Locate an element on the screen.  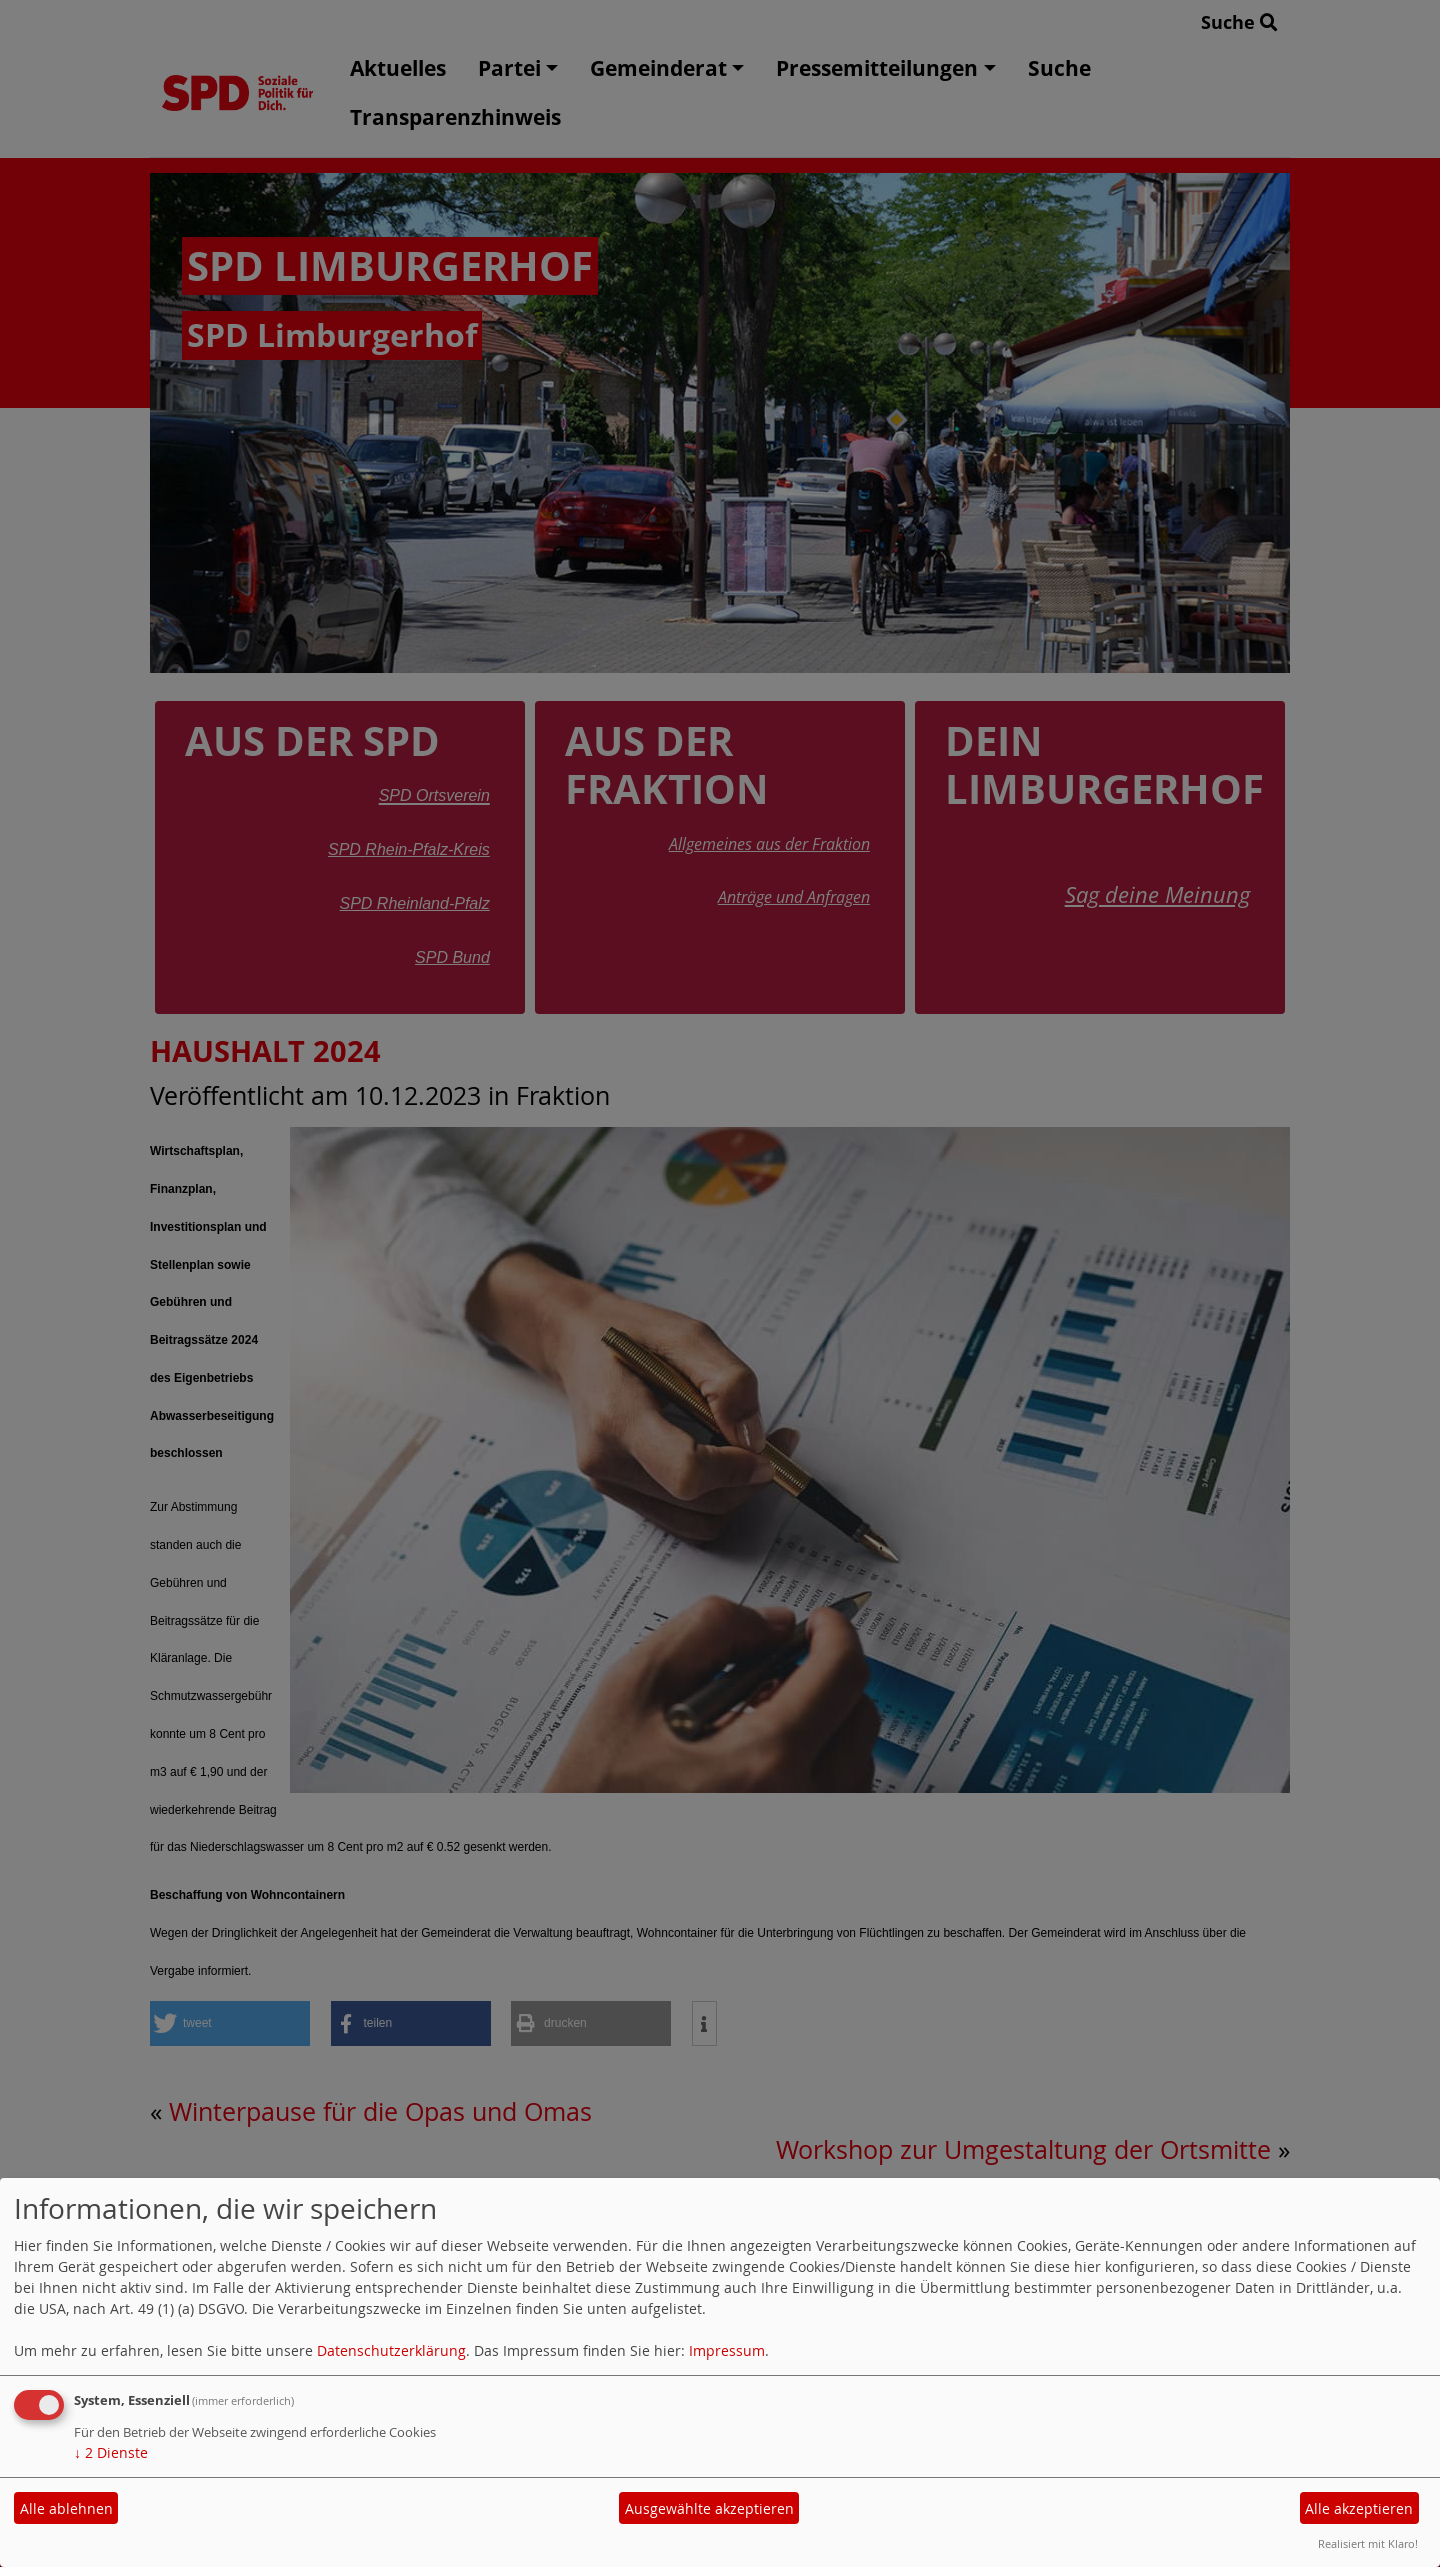
Alle akzeptieren is located at coordinates (1359, 2508).